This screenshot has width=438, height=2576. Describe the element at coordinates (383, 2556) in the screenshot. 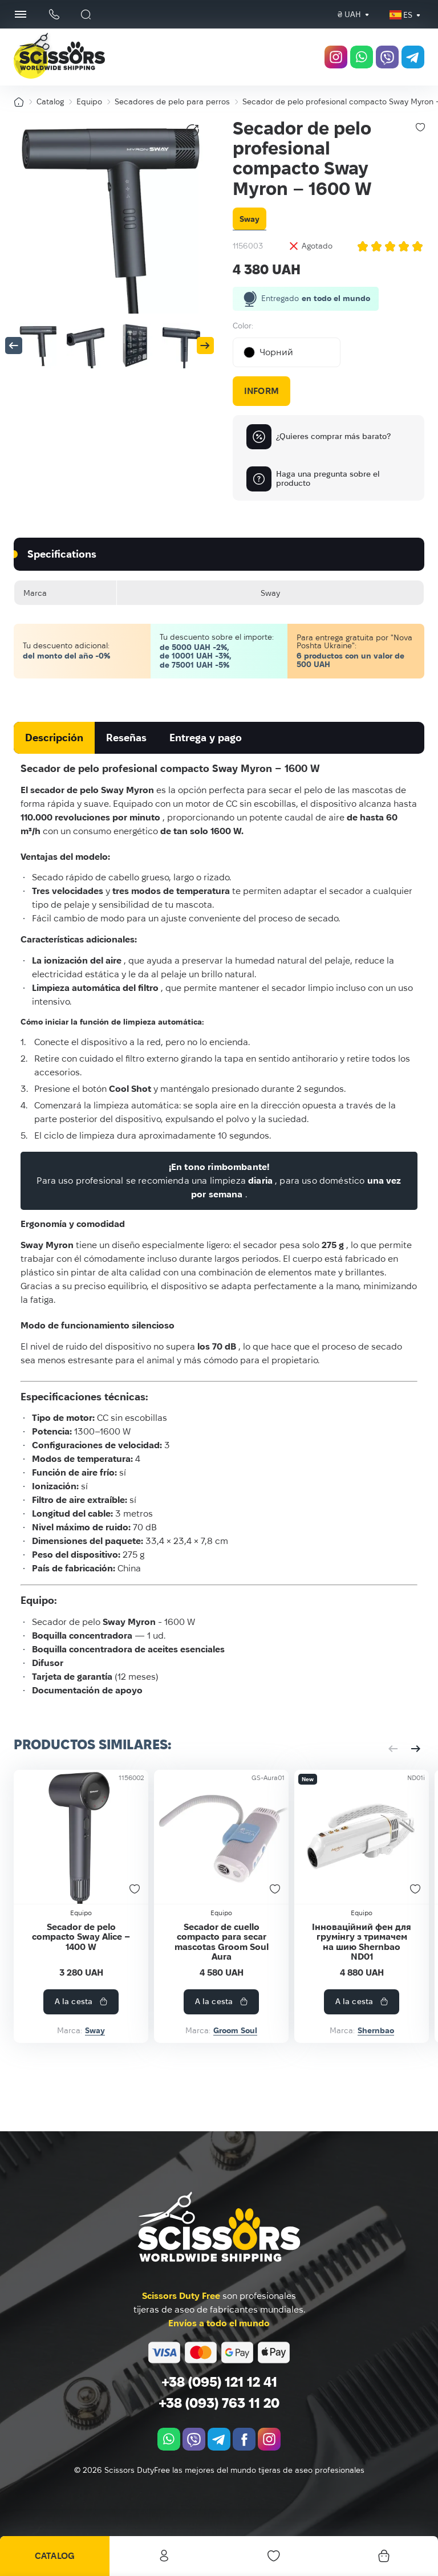

I see `[Cesta]` at that location.